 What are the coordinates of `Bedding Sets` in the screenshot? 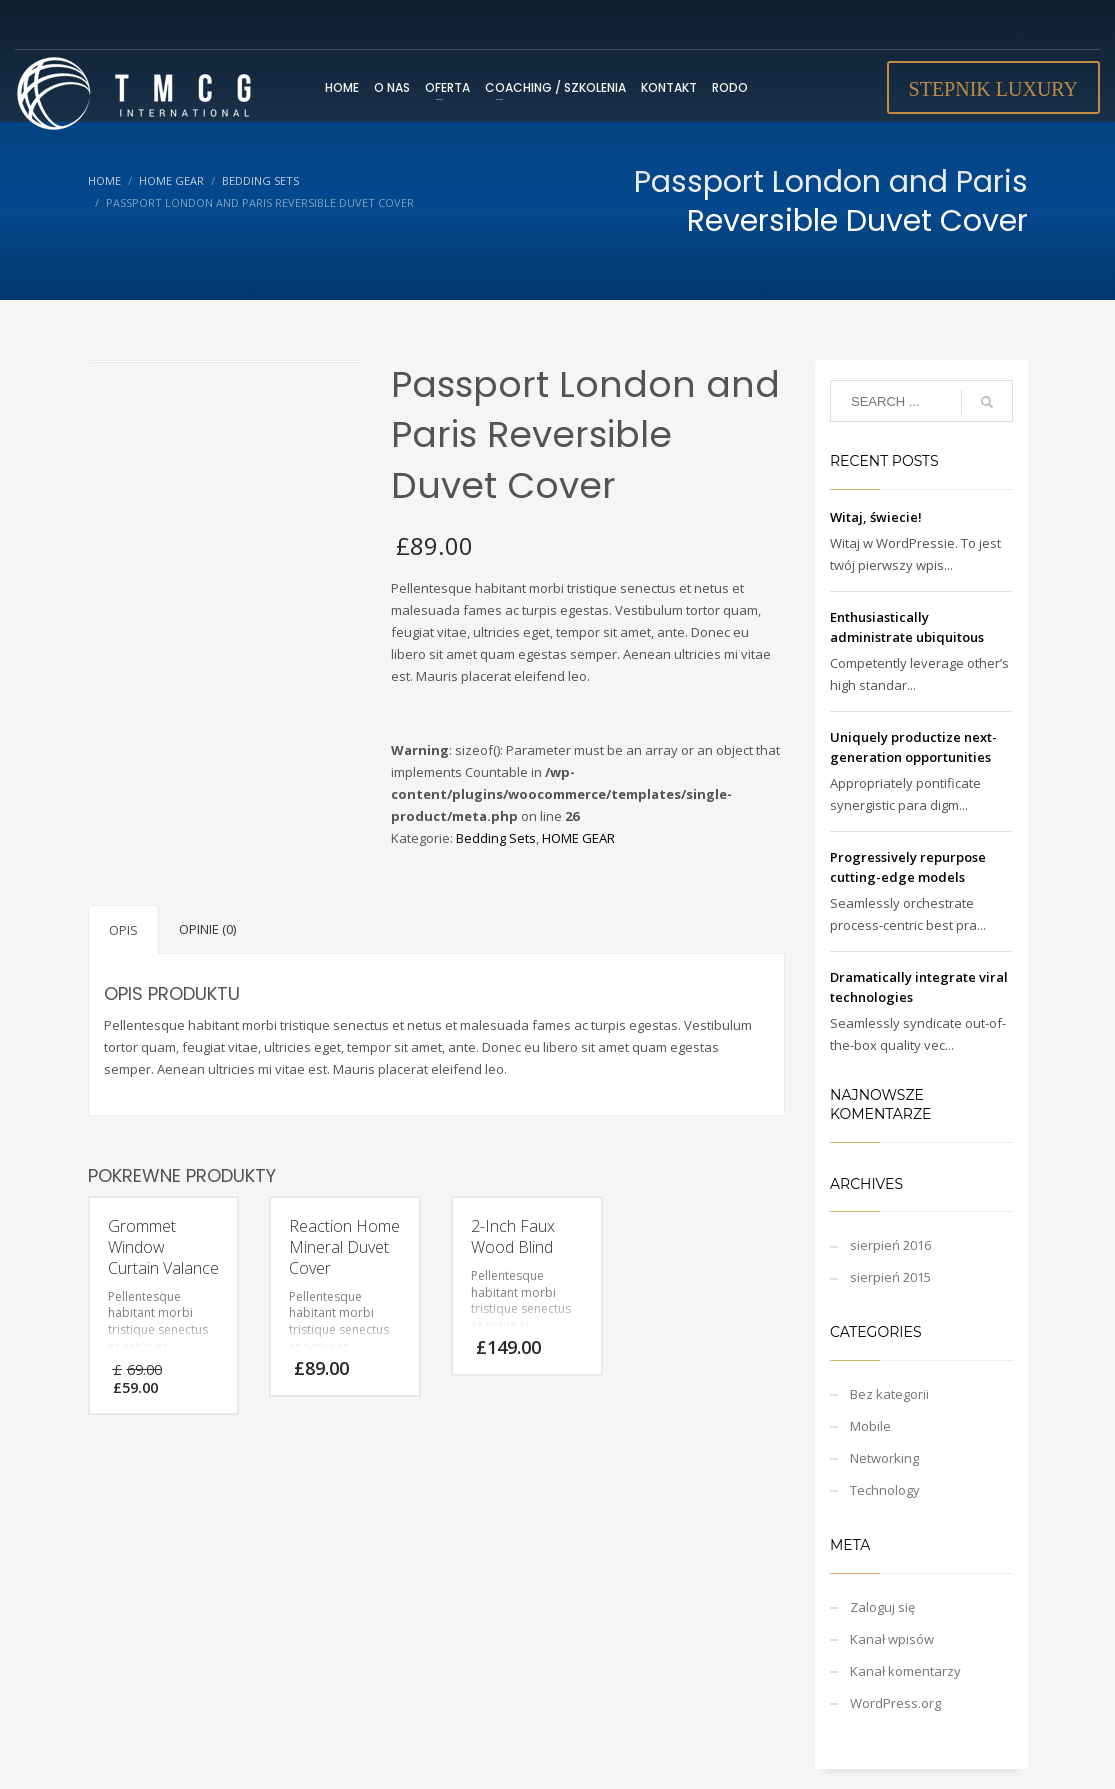 It's located at (496, 838).